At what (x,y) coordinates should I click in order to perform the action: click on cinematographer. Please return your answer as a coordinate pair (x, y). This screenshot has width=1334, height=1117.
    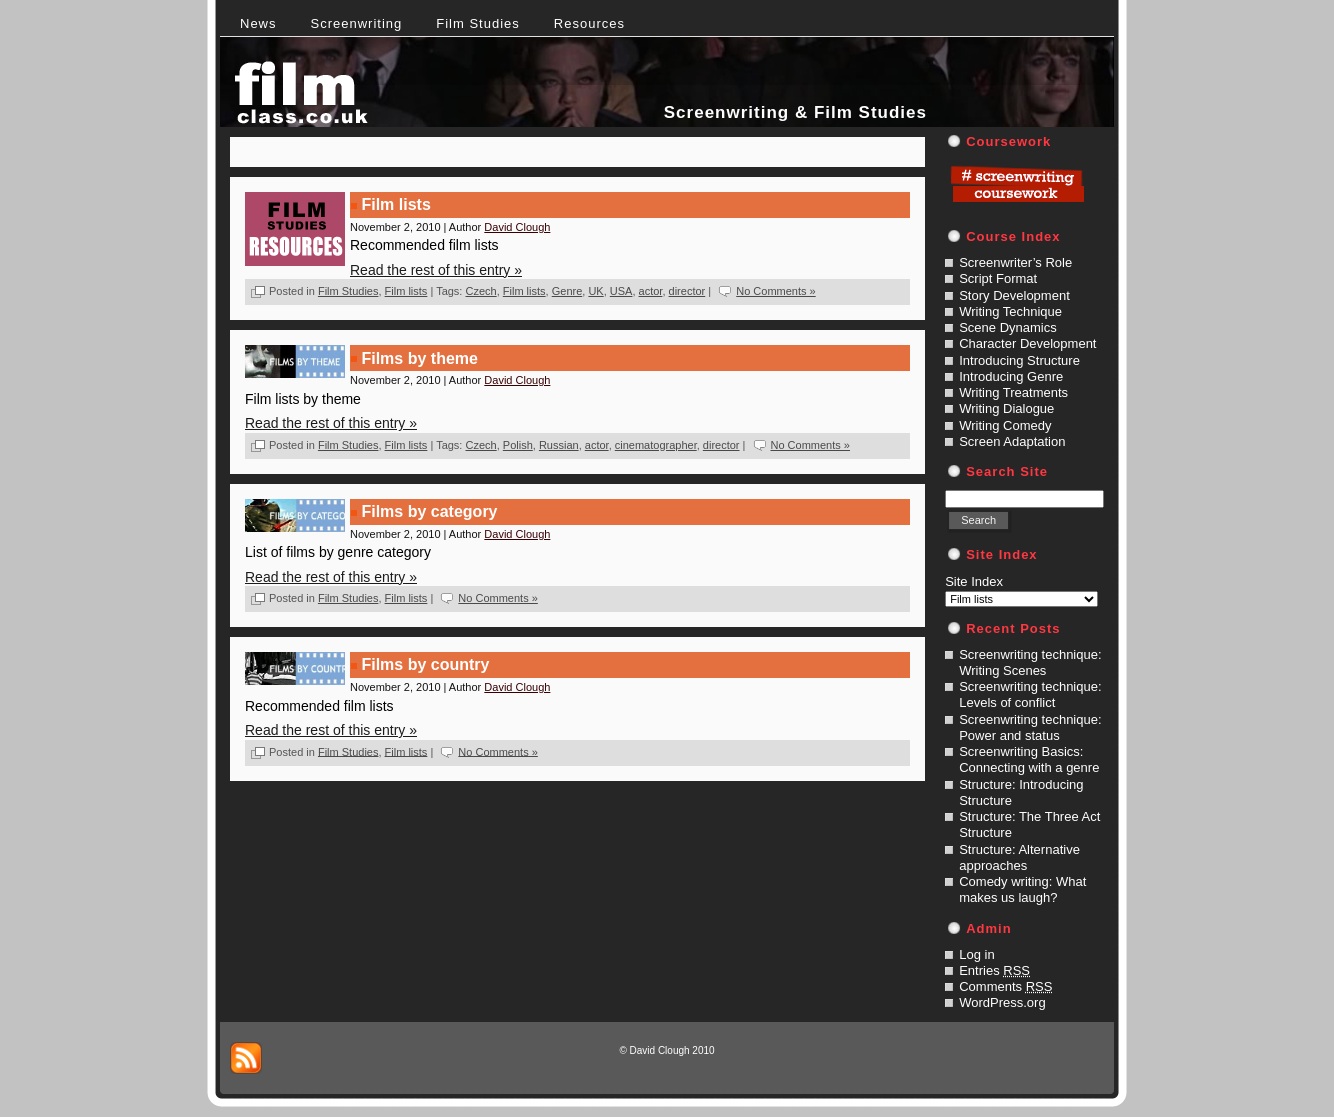
    Looking at the image, I should click on (656, 445).